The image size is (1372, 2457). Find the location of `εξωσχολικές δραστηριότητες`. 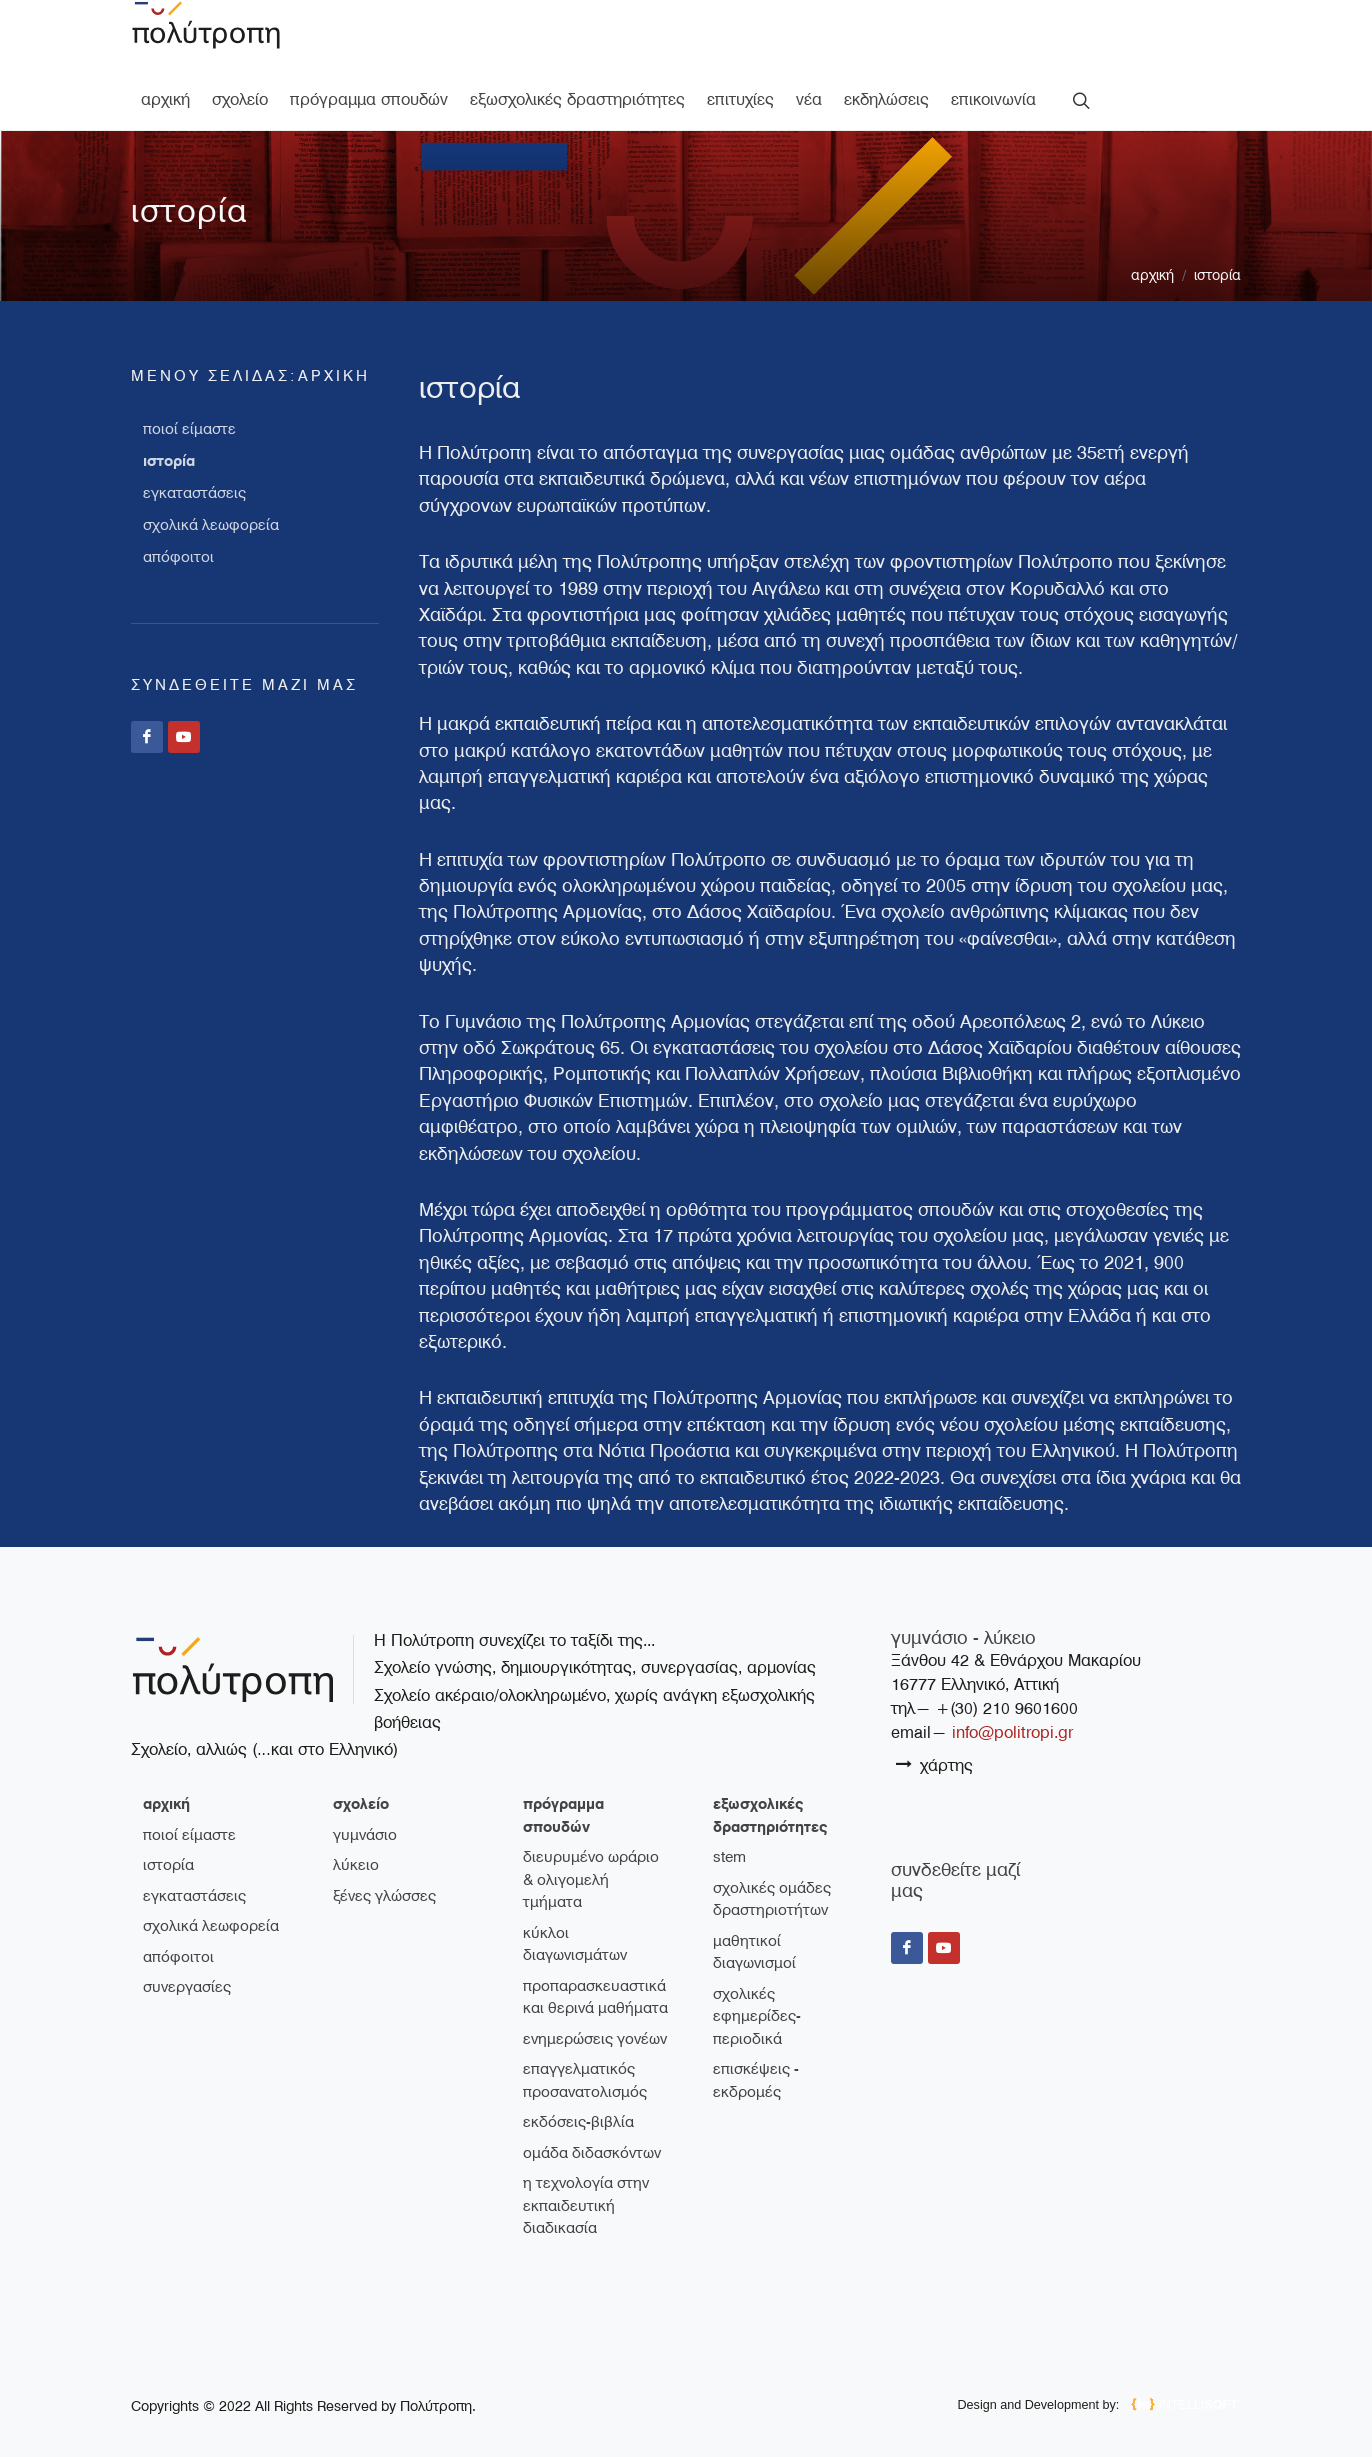

εξωσχολικές δραστηριότητες is located at coordinates (770, 1786).